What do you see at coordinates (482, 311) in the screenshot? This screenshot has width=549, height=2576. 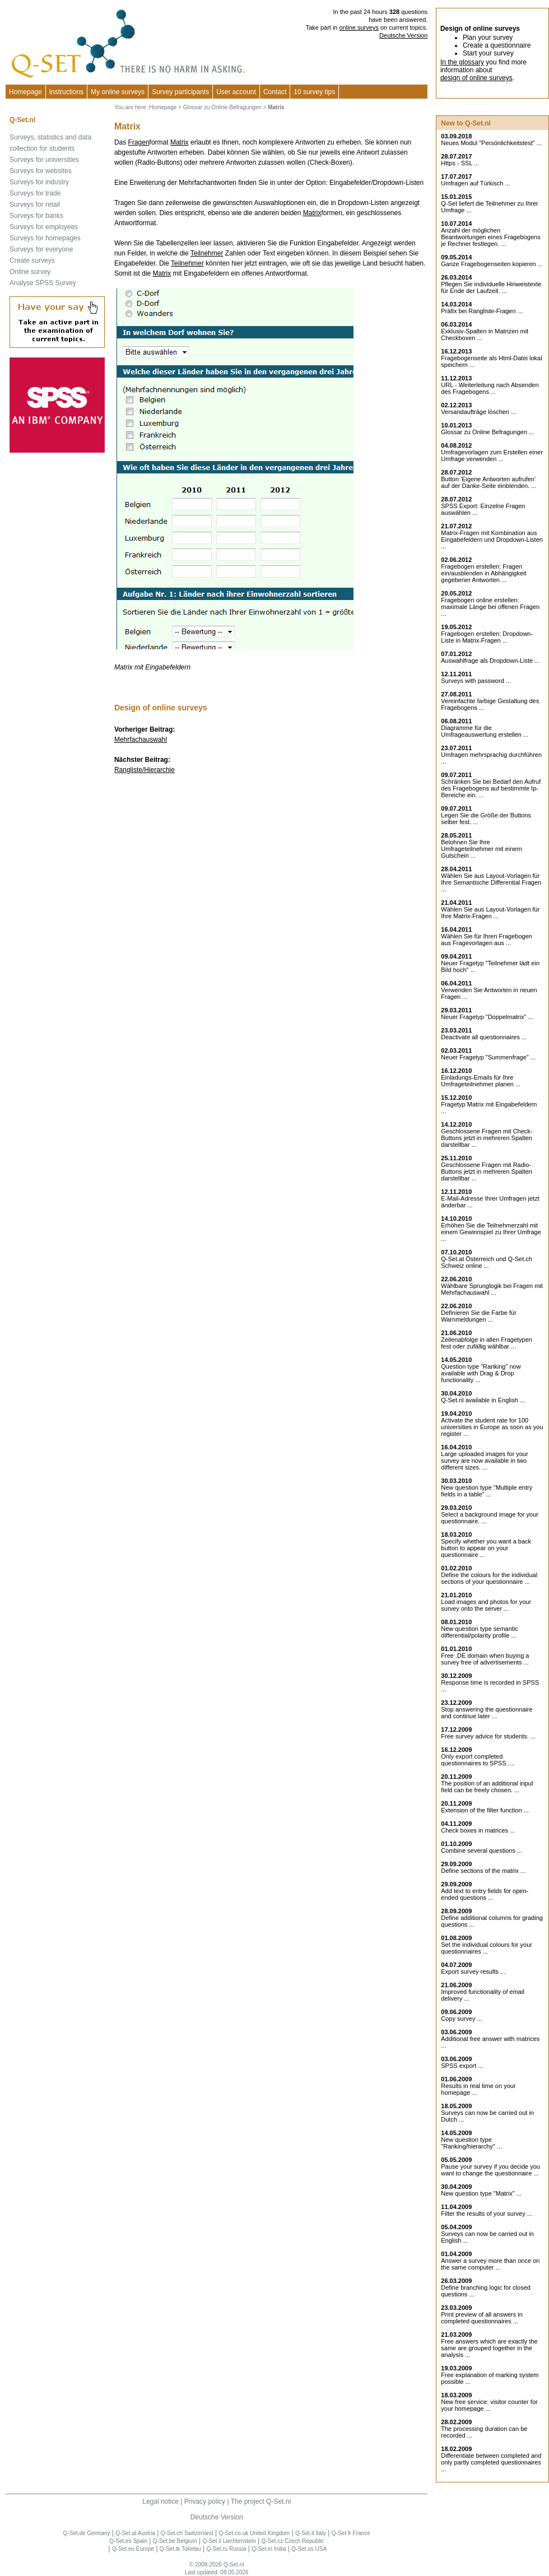 I see `Präfix bei Rangliste-Fragen ...` at bounding box center [482, 311].